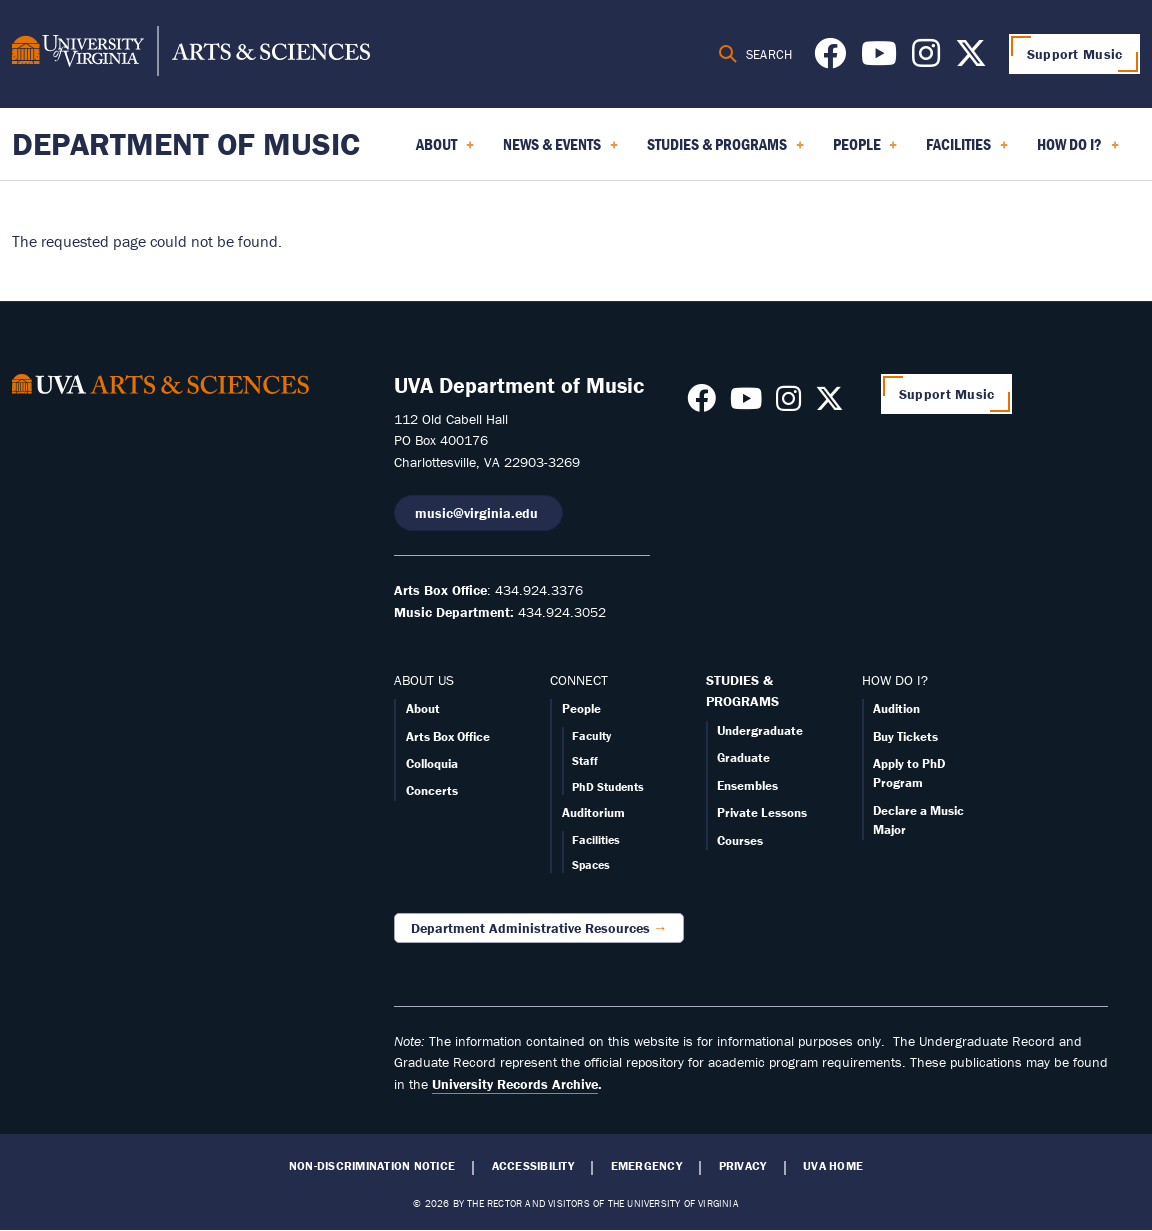 Image resolution: width=1152 pixels, height=1231 pixels. Describe the element at coordinates (896, 708) in the screenshot. I see `Audition` at that location.